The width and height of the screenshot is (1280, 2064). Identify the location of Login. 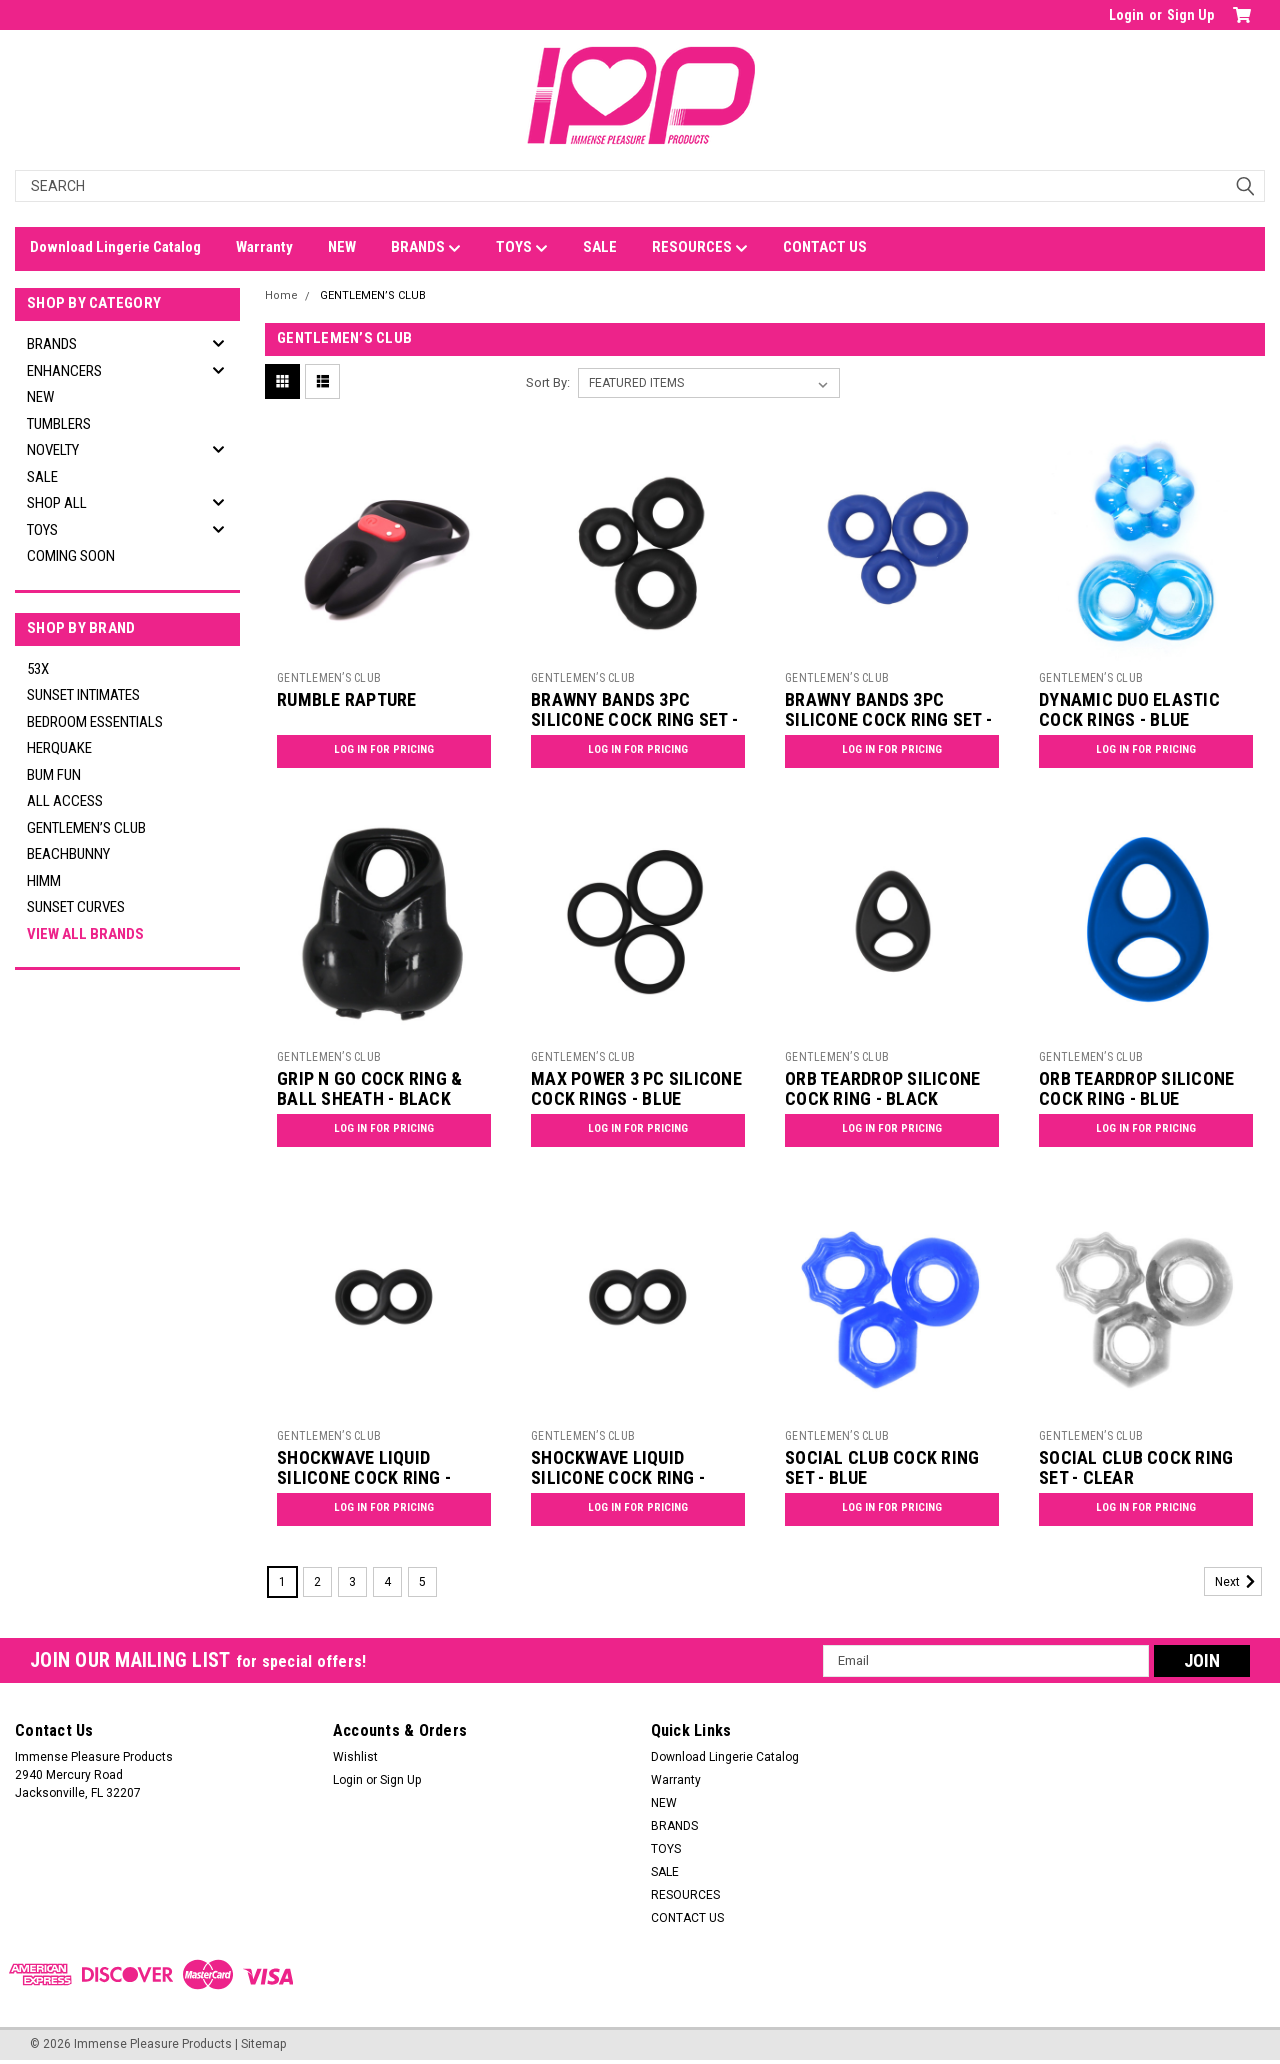
(1126, 15).